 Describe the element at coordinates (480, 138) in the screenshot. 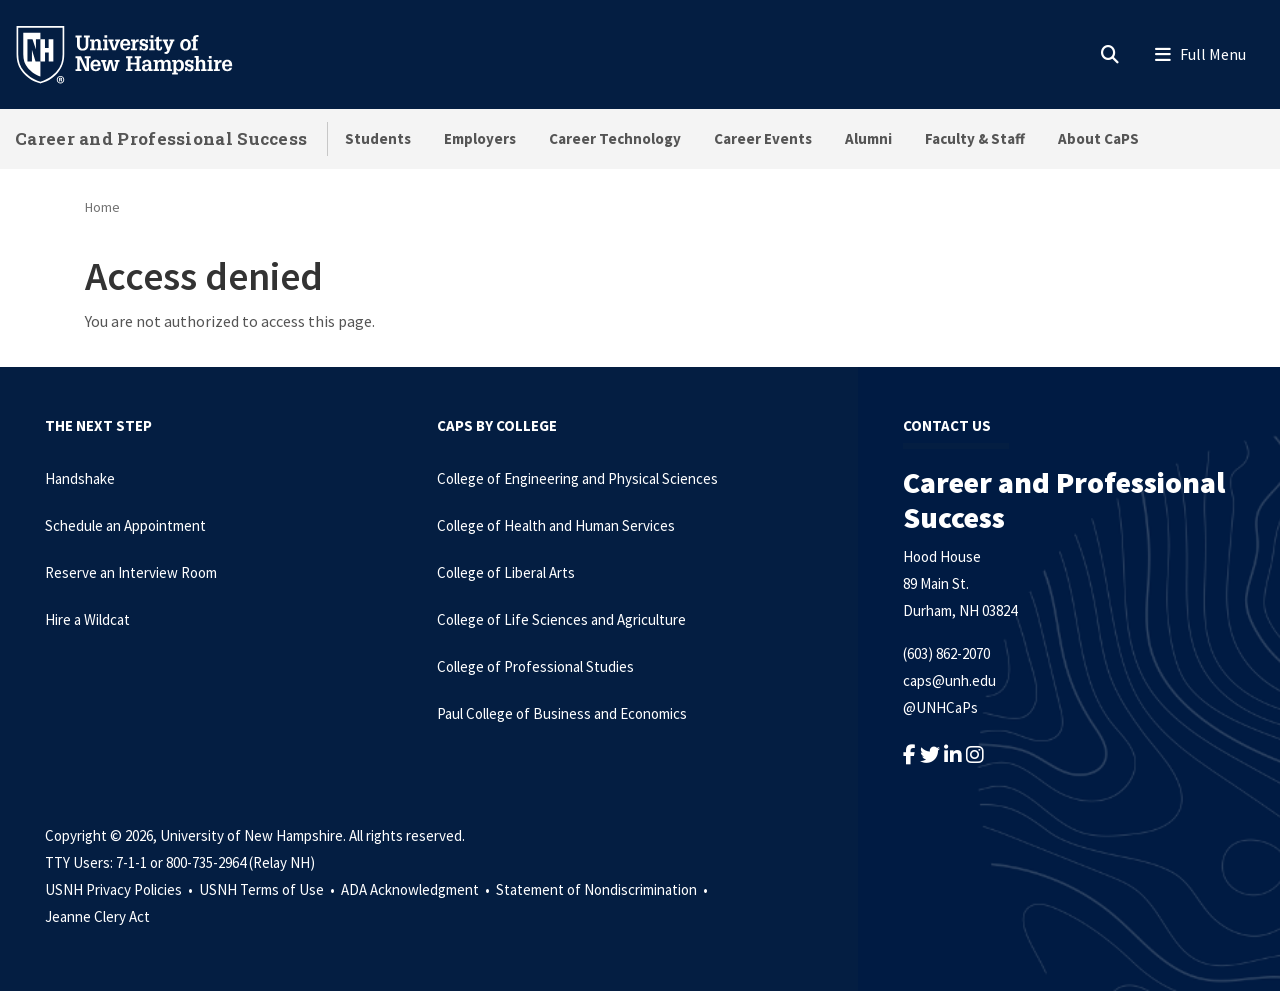

I see `Employers` at that location.